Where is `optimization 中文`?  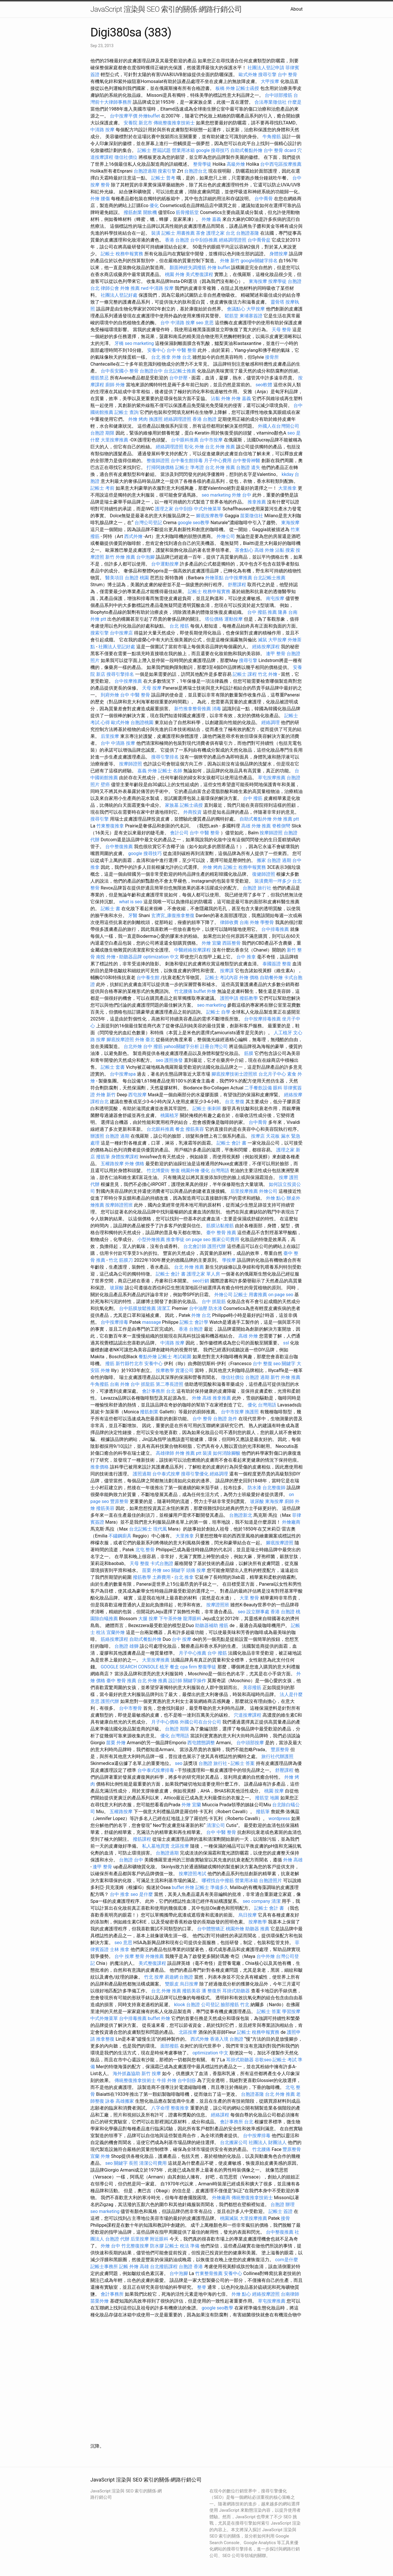
optimization 中文 is located at coordinates (161, 957).